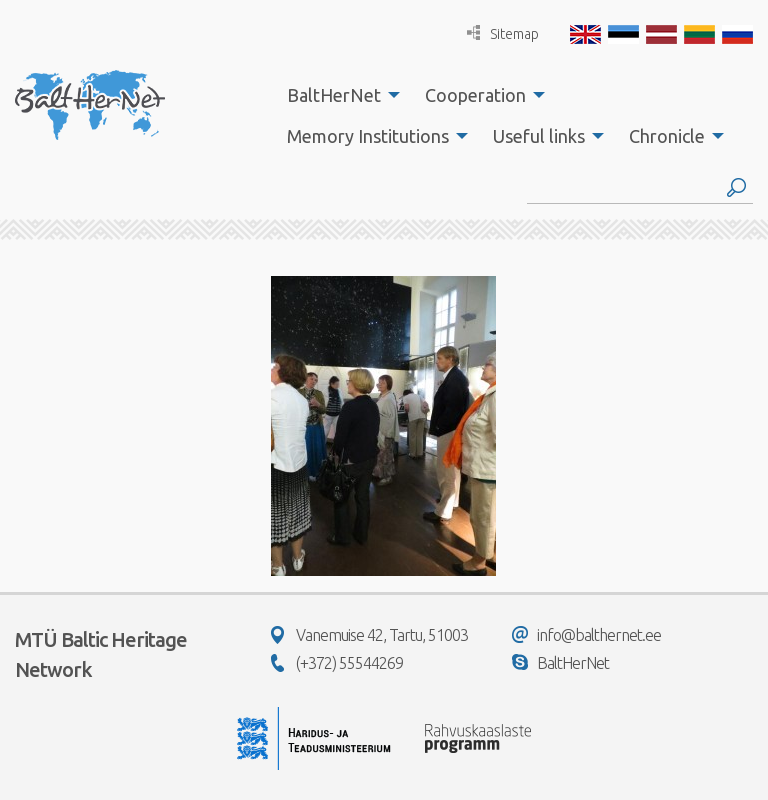 This screenshot has width=768, height=800. I want to click on (+372) 55544269, so click(337, 663).